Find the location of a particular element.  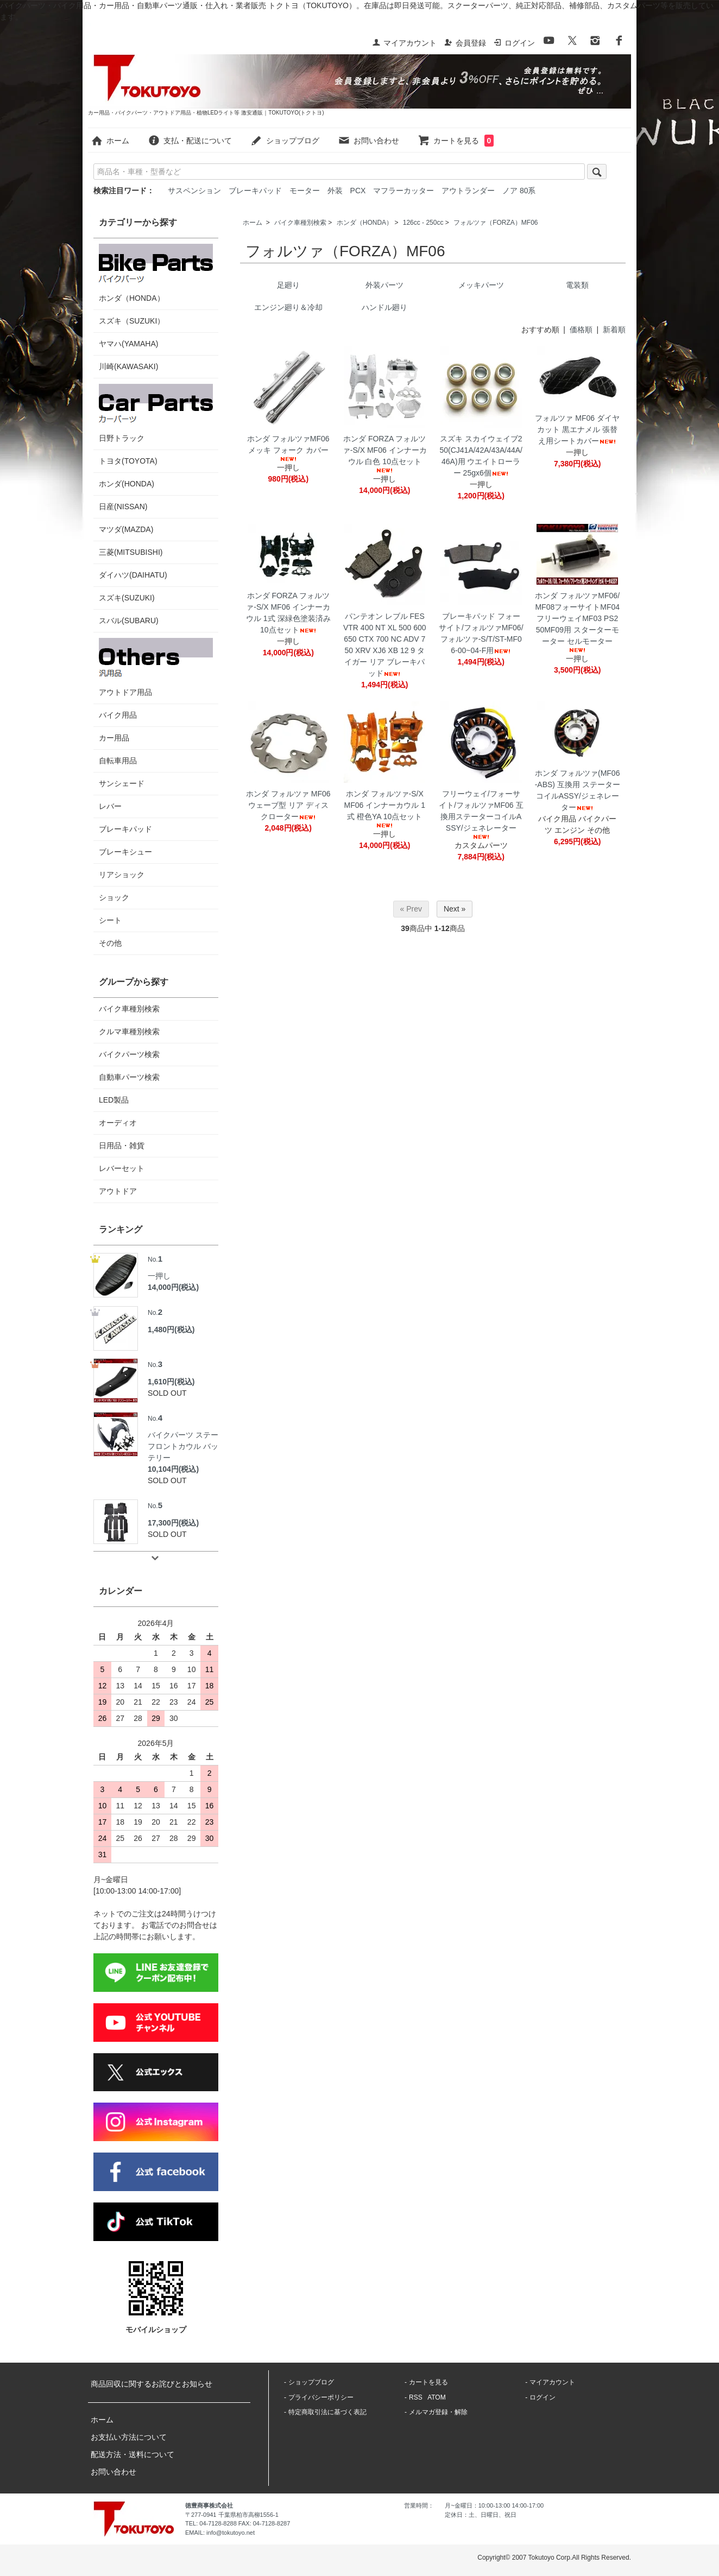

プライバシーポリシー is located at coordinates (321, 2397).